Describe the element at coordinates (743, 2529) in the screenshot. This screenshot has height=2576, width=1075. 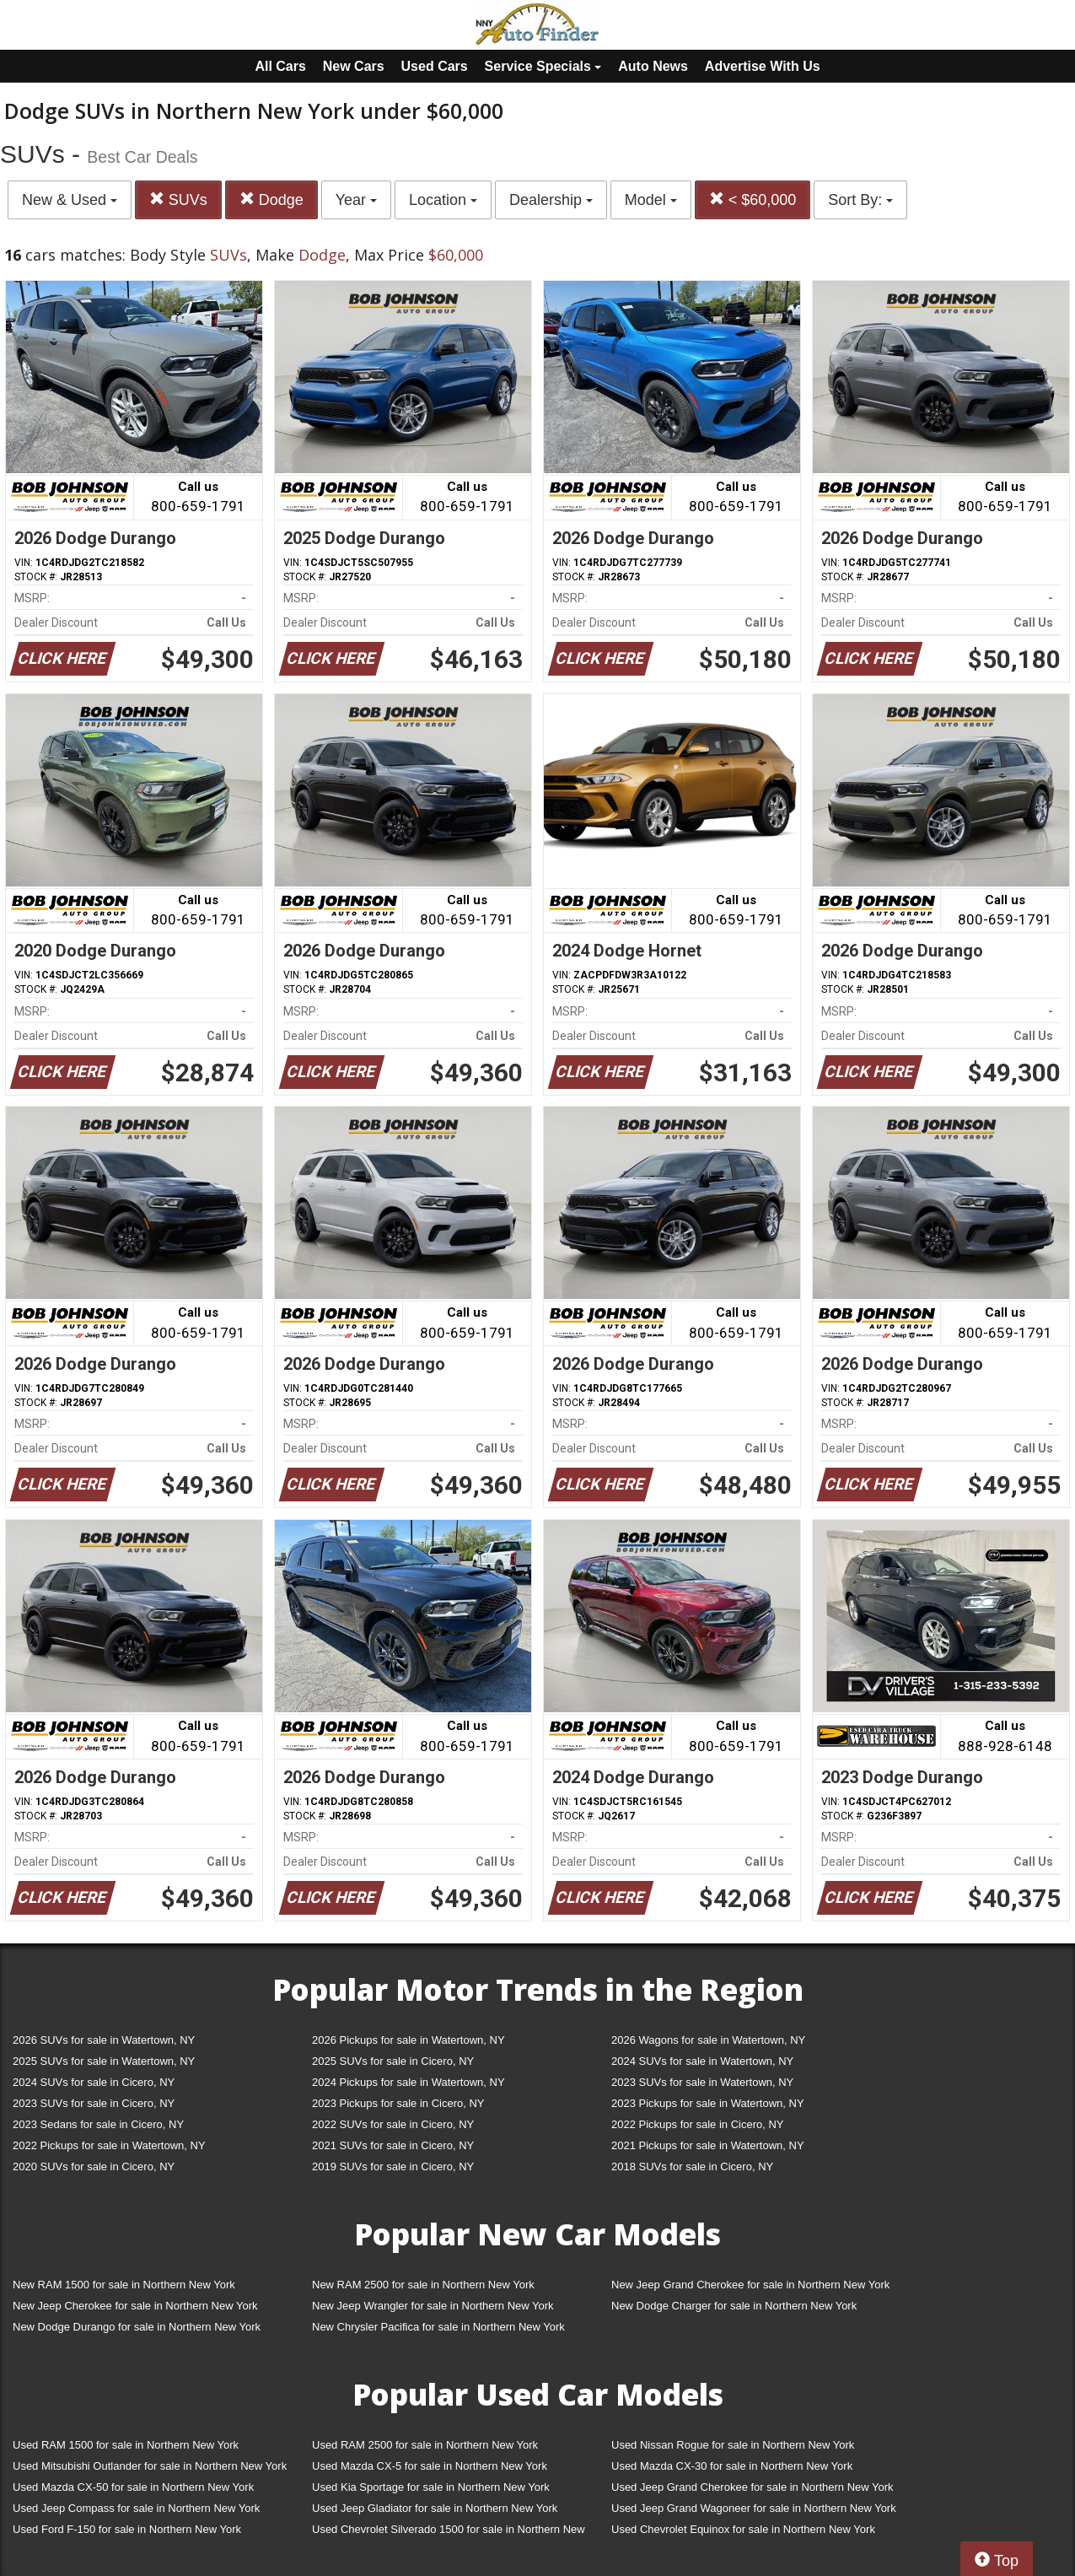
I see `Used Chevrolet Equinox for sale in Northern New York` at that location.